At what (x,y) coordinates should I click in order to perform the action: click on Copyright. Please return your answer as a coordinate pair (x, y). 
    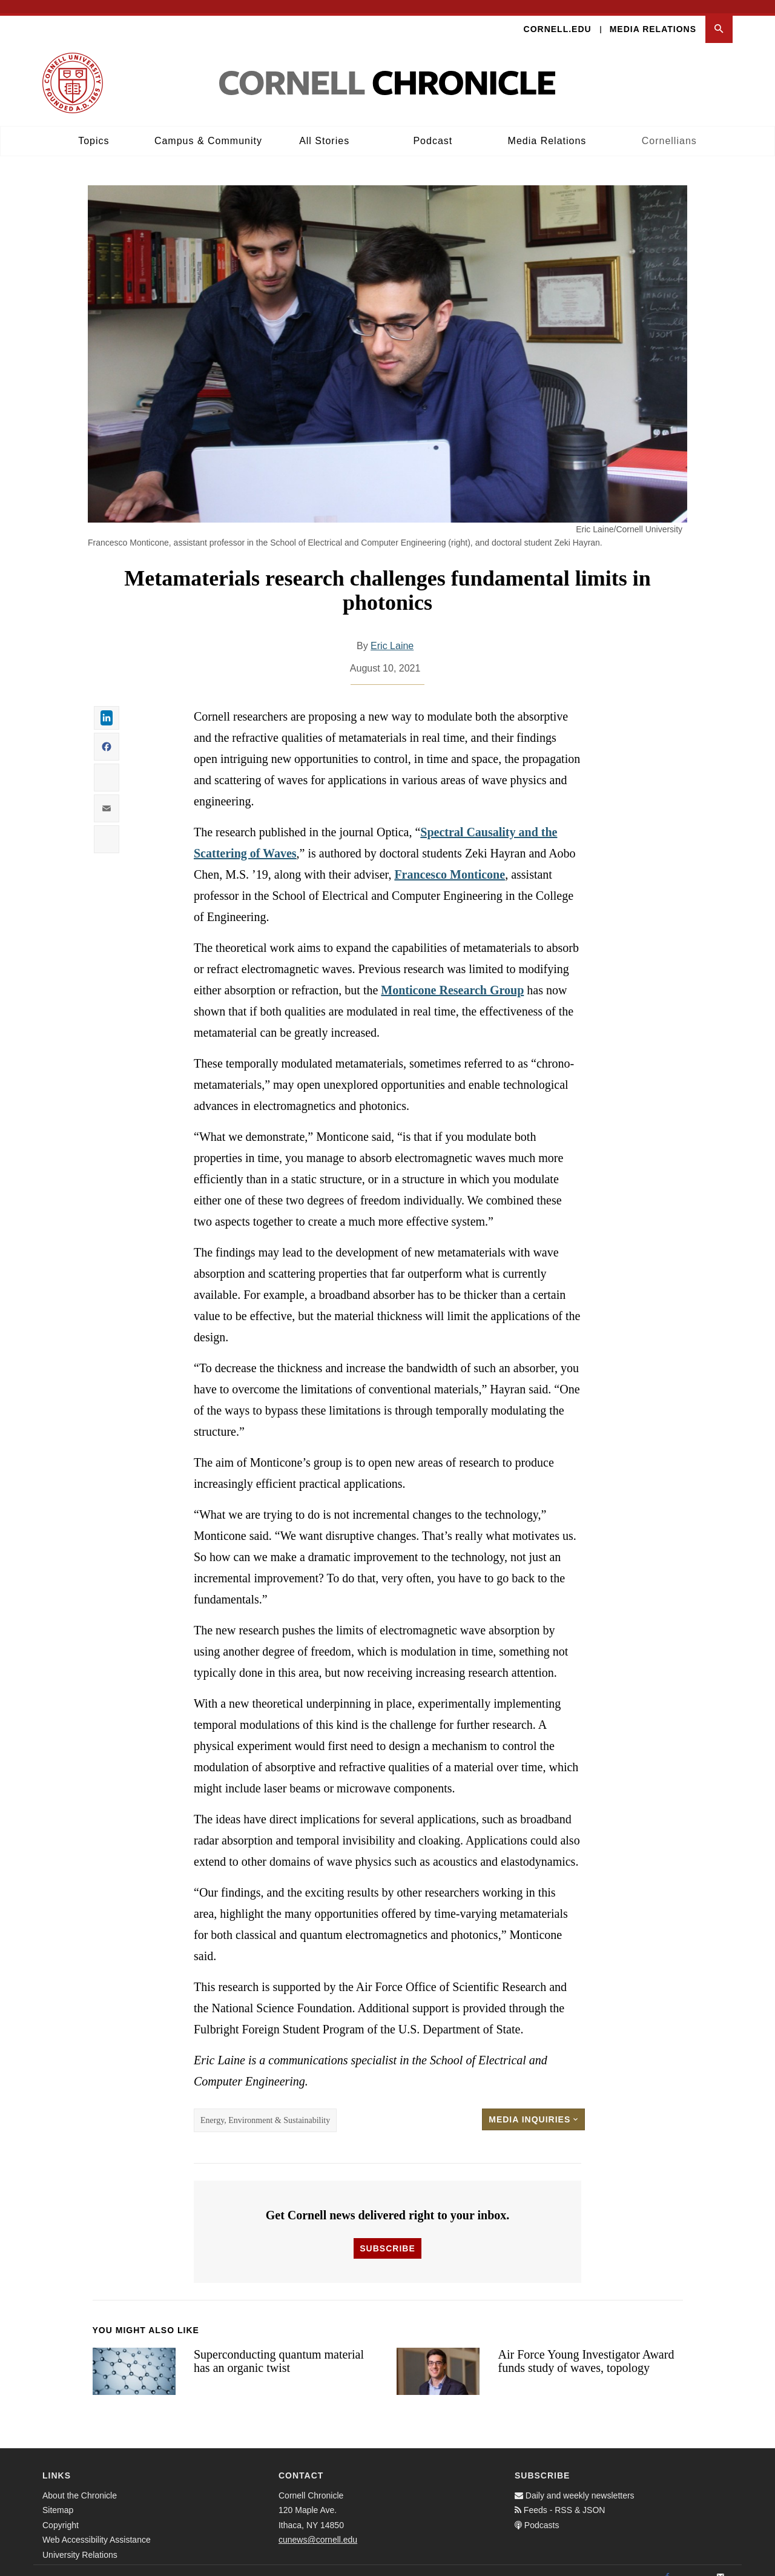
    Looking at the image, I should click on (60, 2512).